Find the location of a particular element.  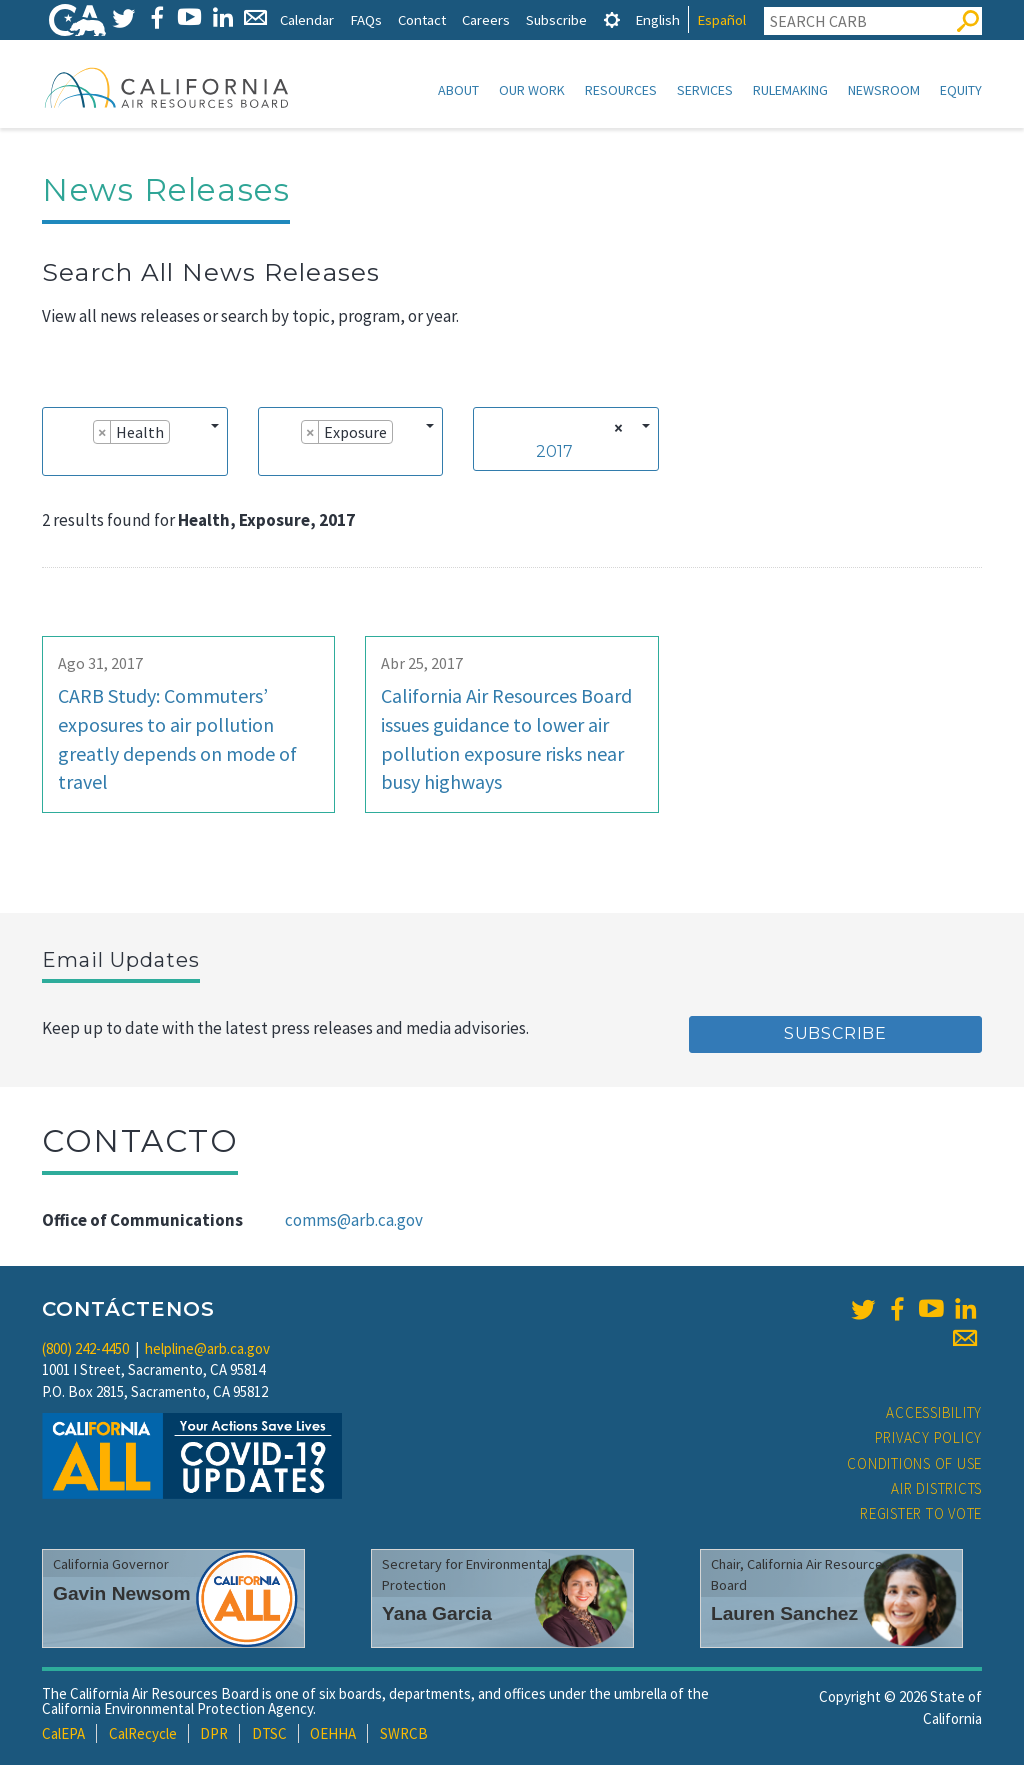

(800) 242-4450 is located at coordinates (85, 1350).